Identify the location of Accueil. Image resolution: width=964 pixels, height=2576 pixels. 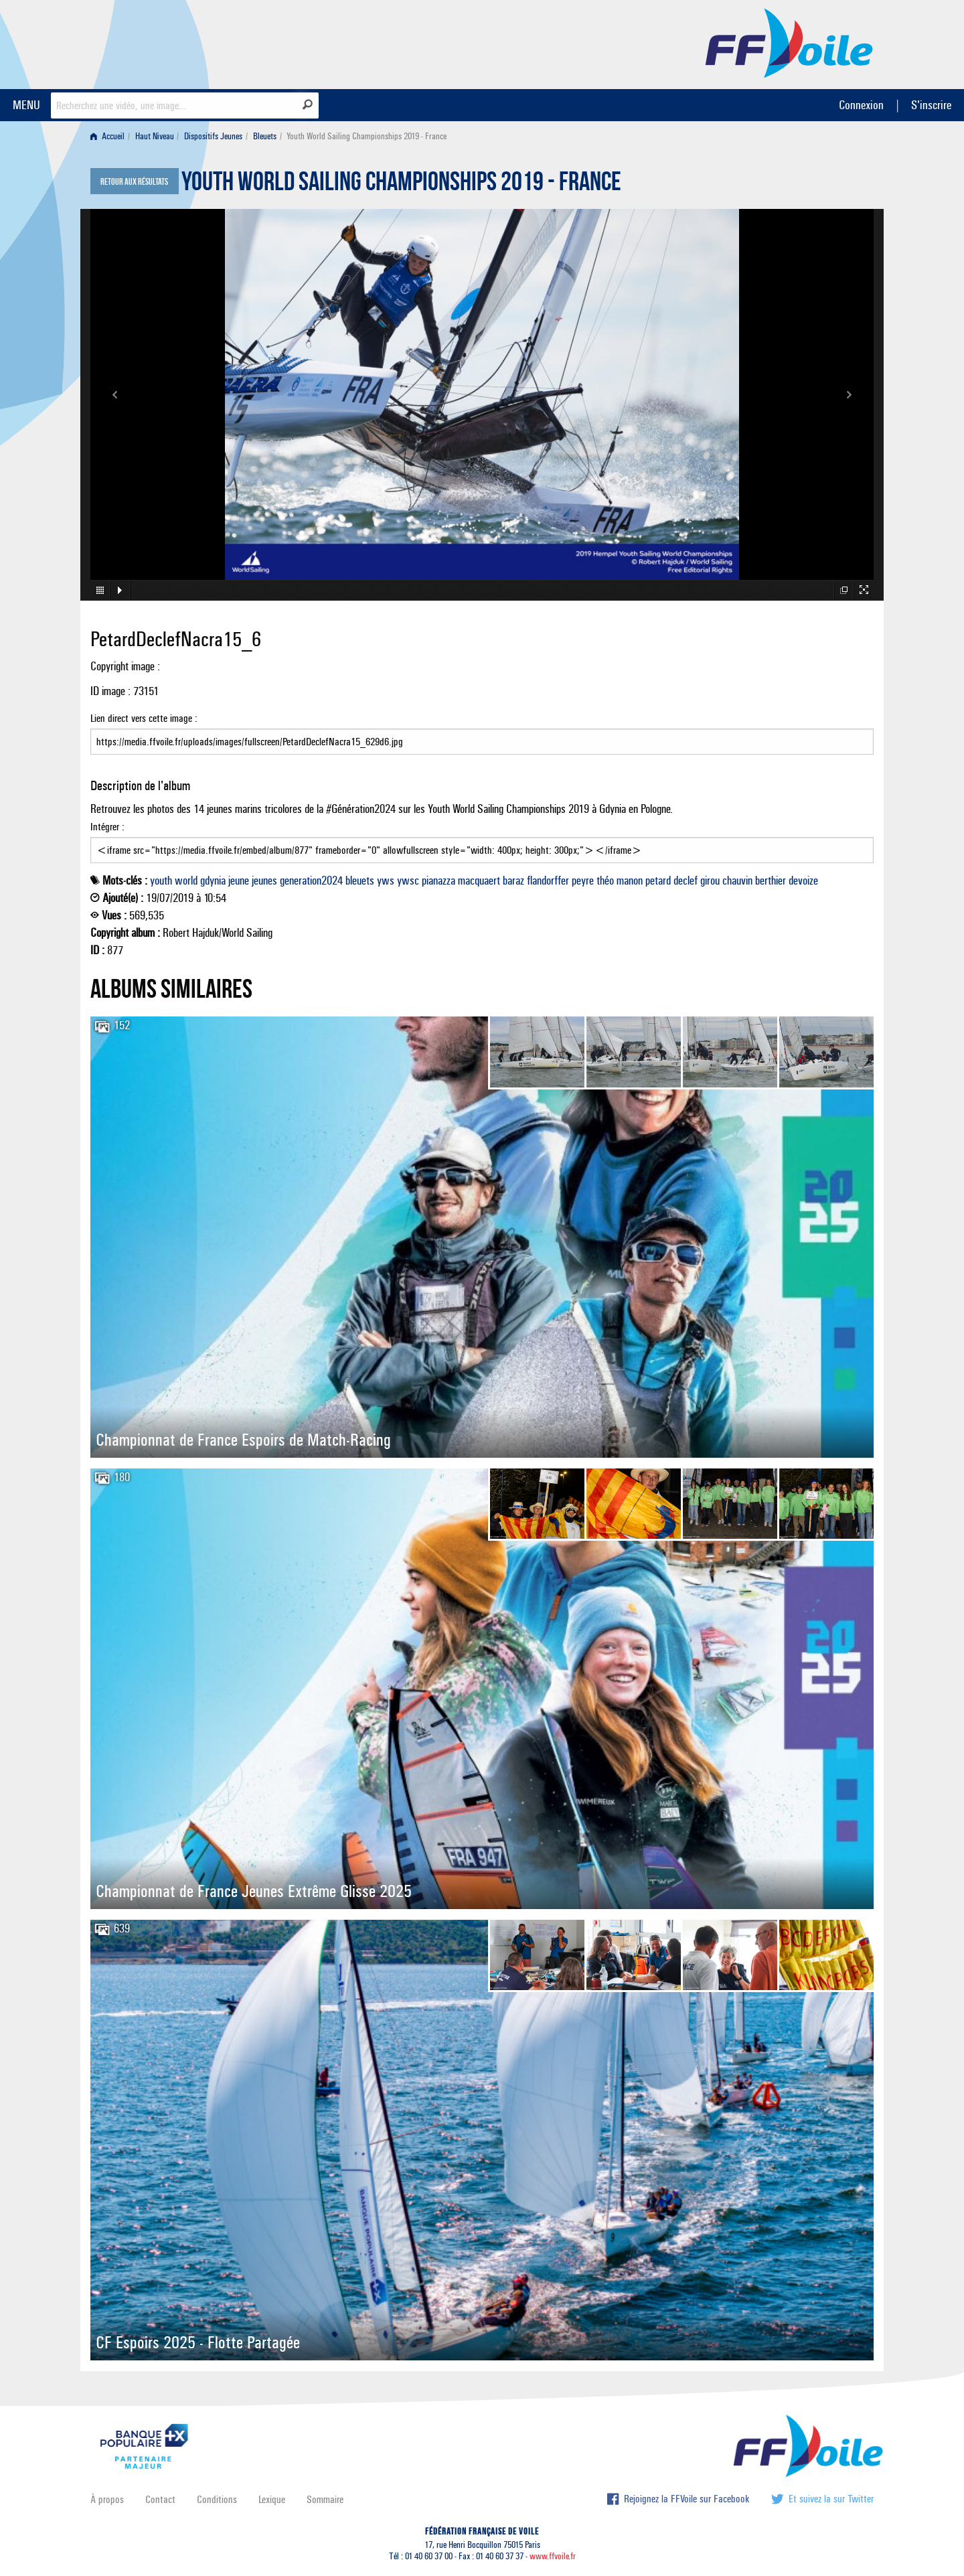
(107, 136).